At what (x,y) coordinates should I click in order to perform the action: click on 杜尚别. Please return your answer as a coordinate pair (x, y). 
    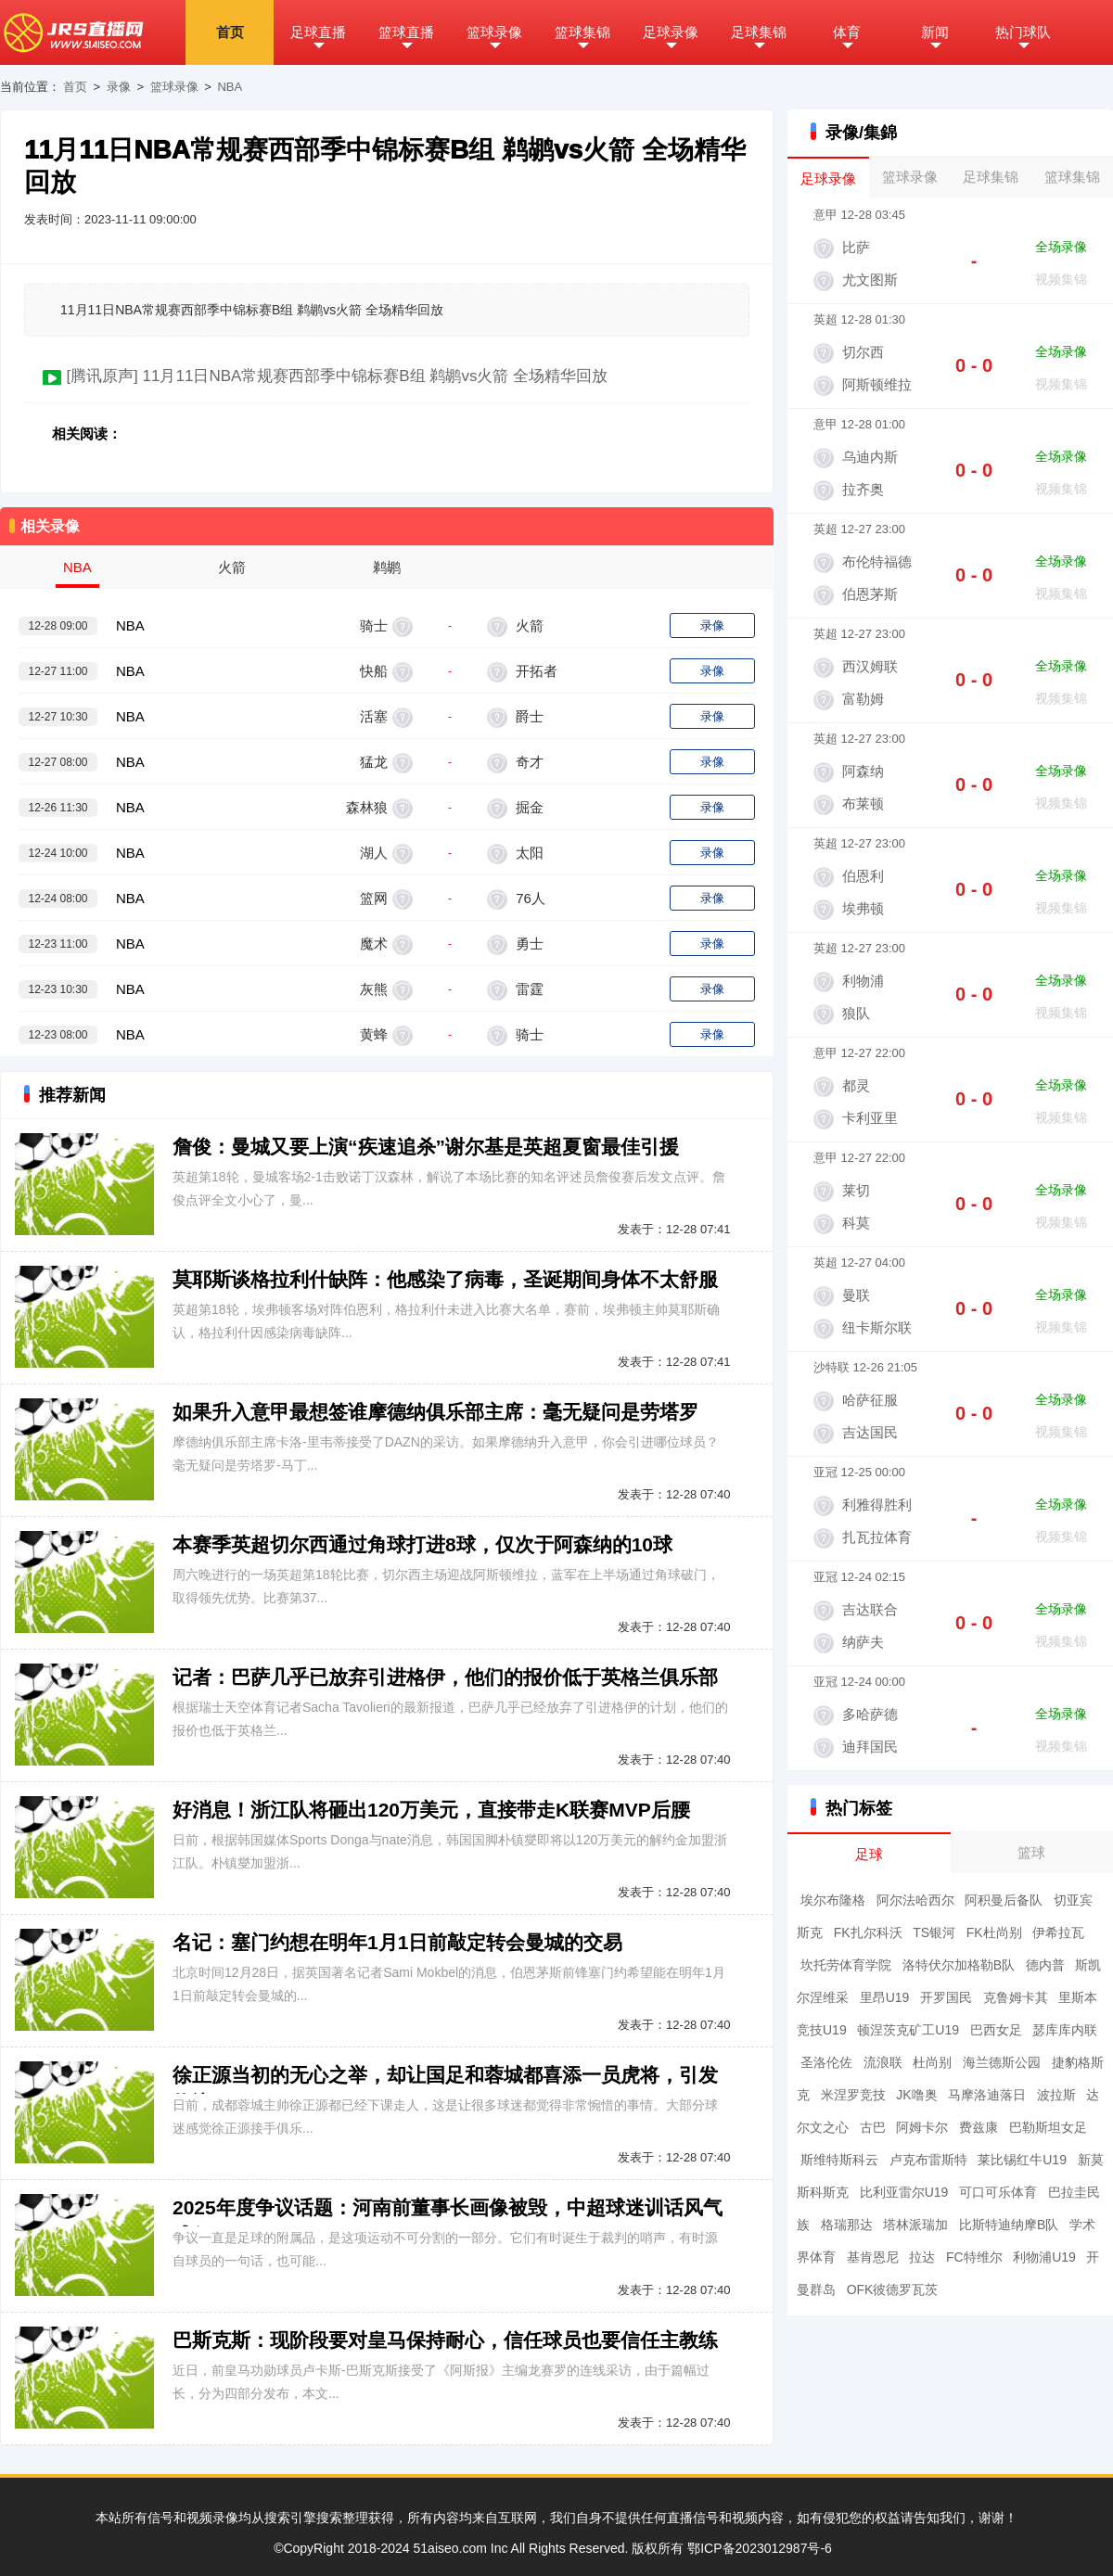
    Looking at the image, I should click on (932, 2062).